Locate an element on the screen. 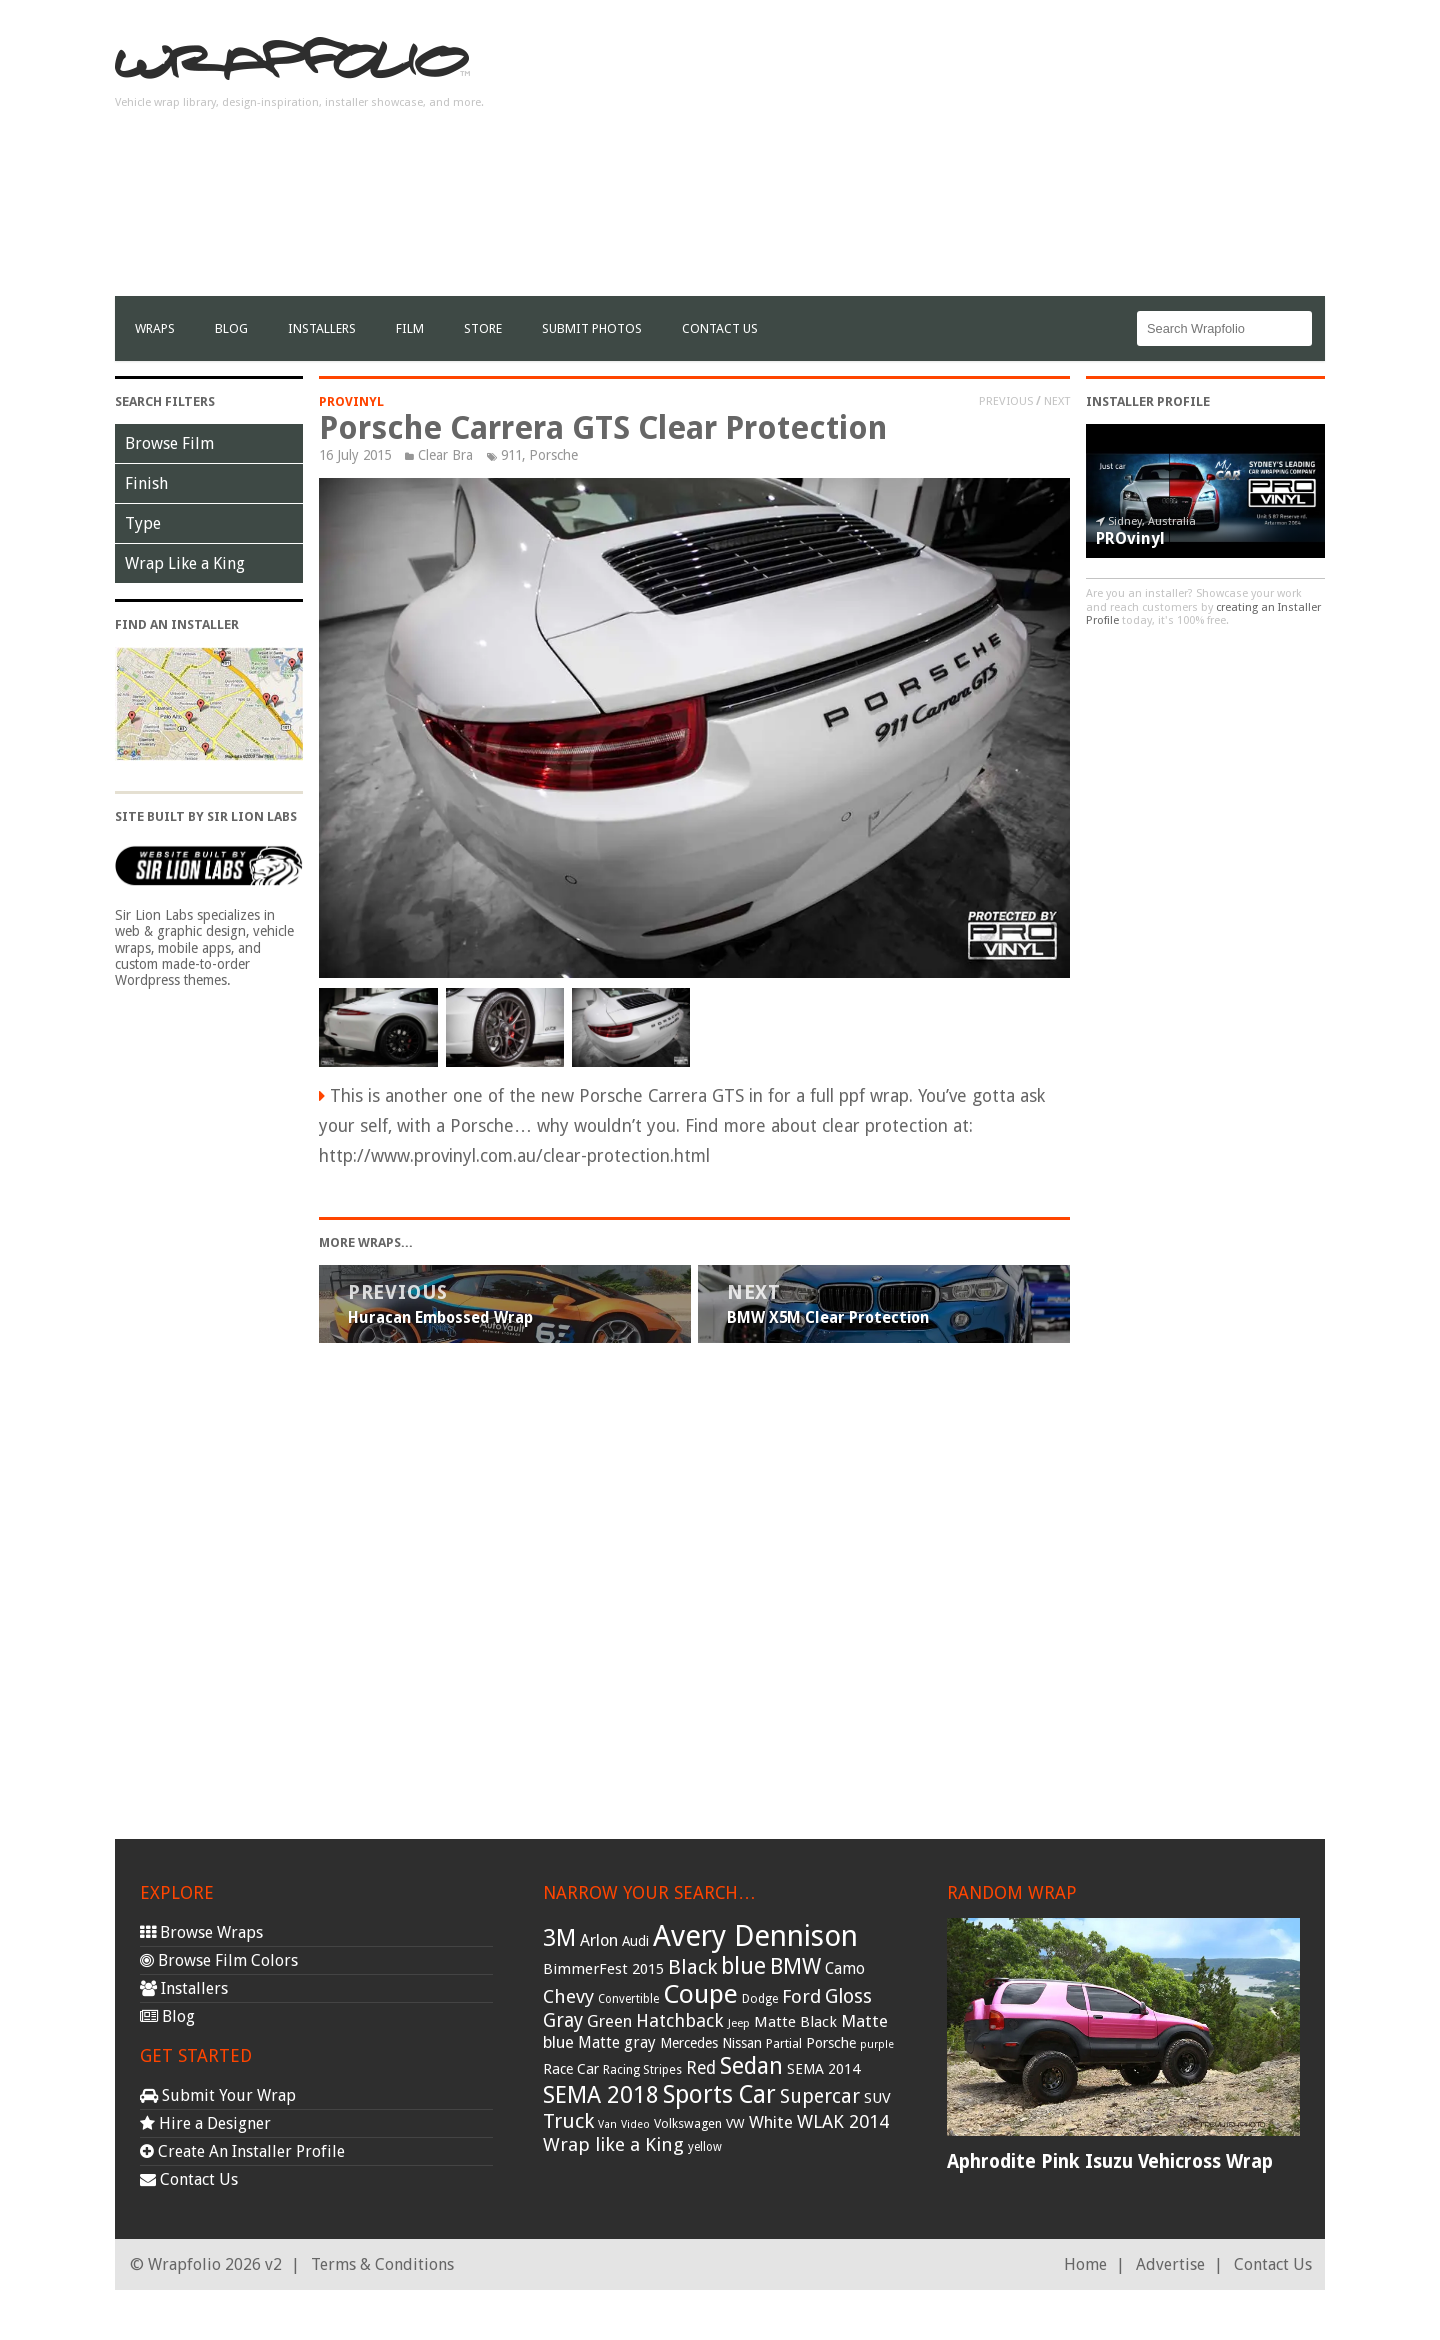  Matte Black [Matte Black (43 items)] is located at coordinates (795, 2022).